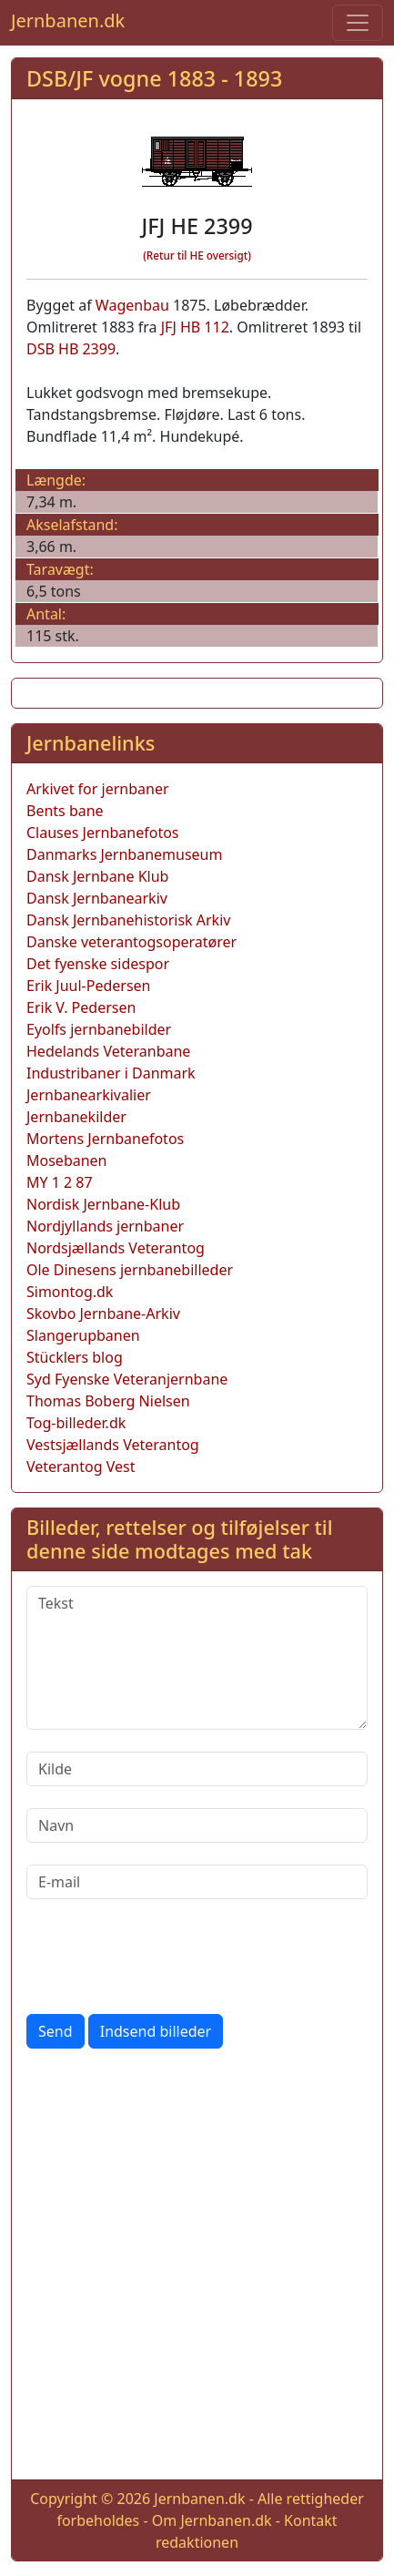  What do you see at coordinates (128, 920) in the screenshot?
I see `Dansk Jernbanehistorisk Arkiv` at bounding box center [128, 920].